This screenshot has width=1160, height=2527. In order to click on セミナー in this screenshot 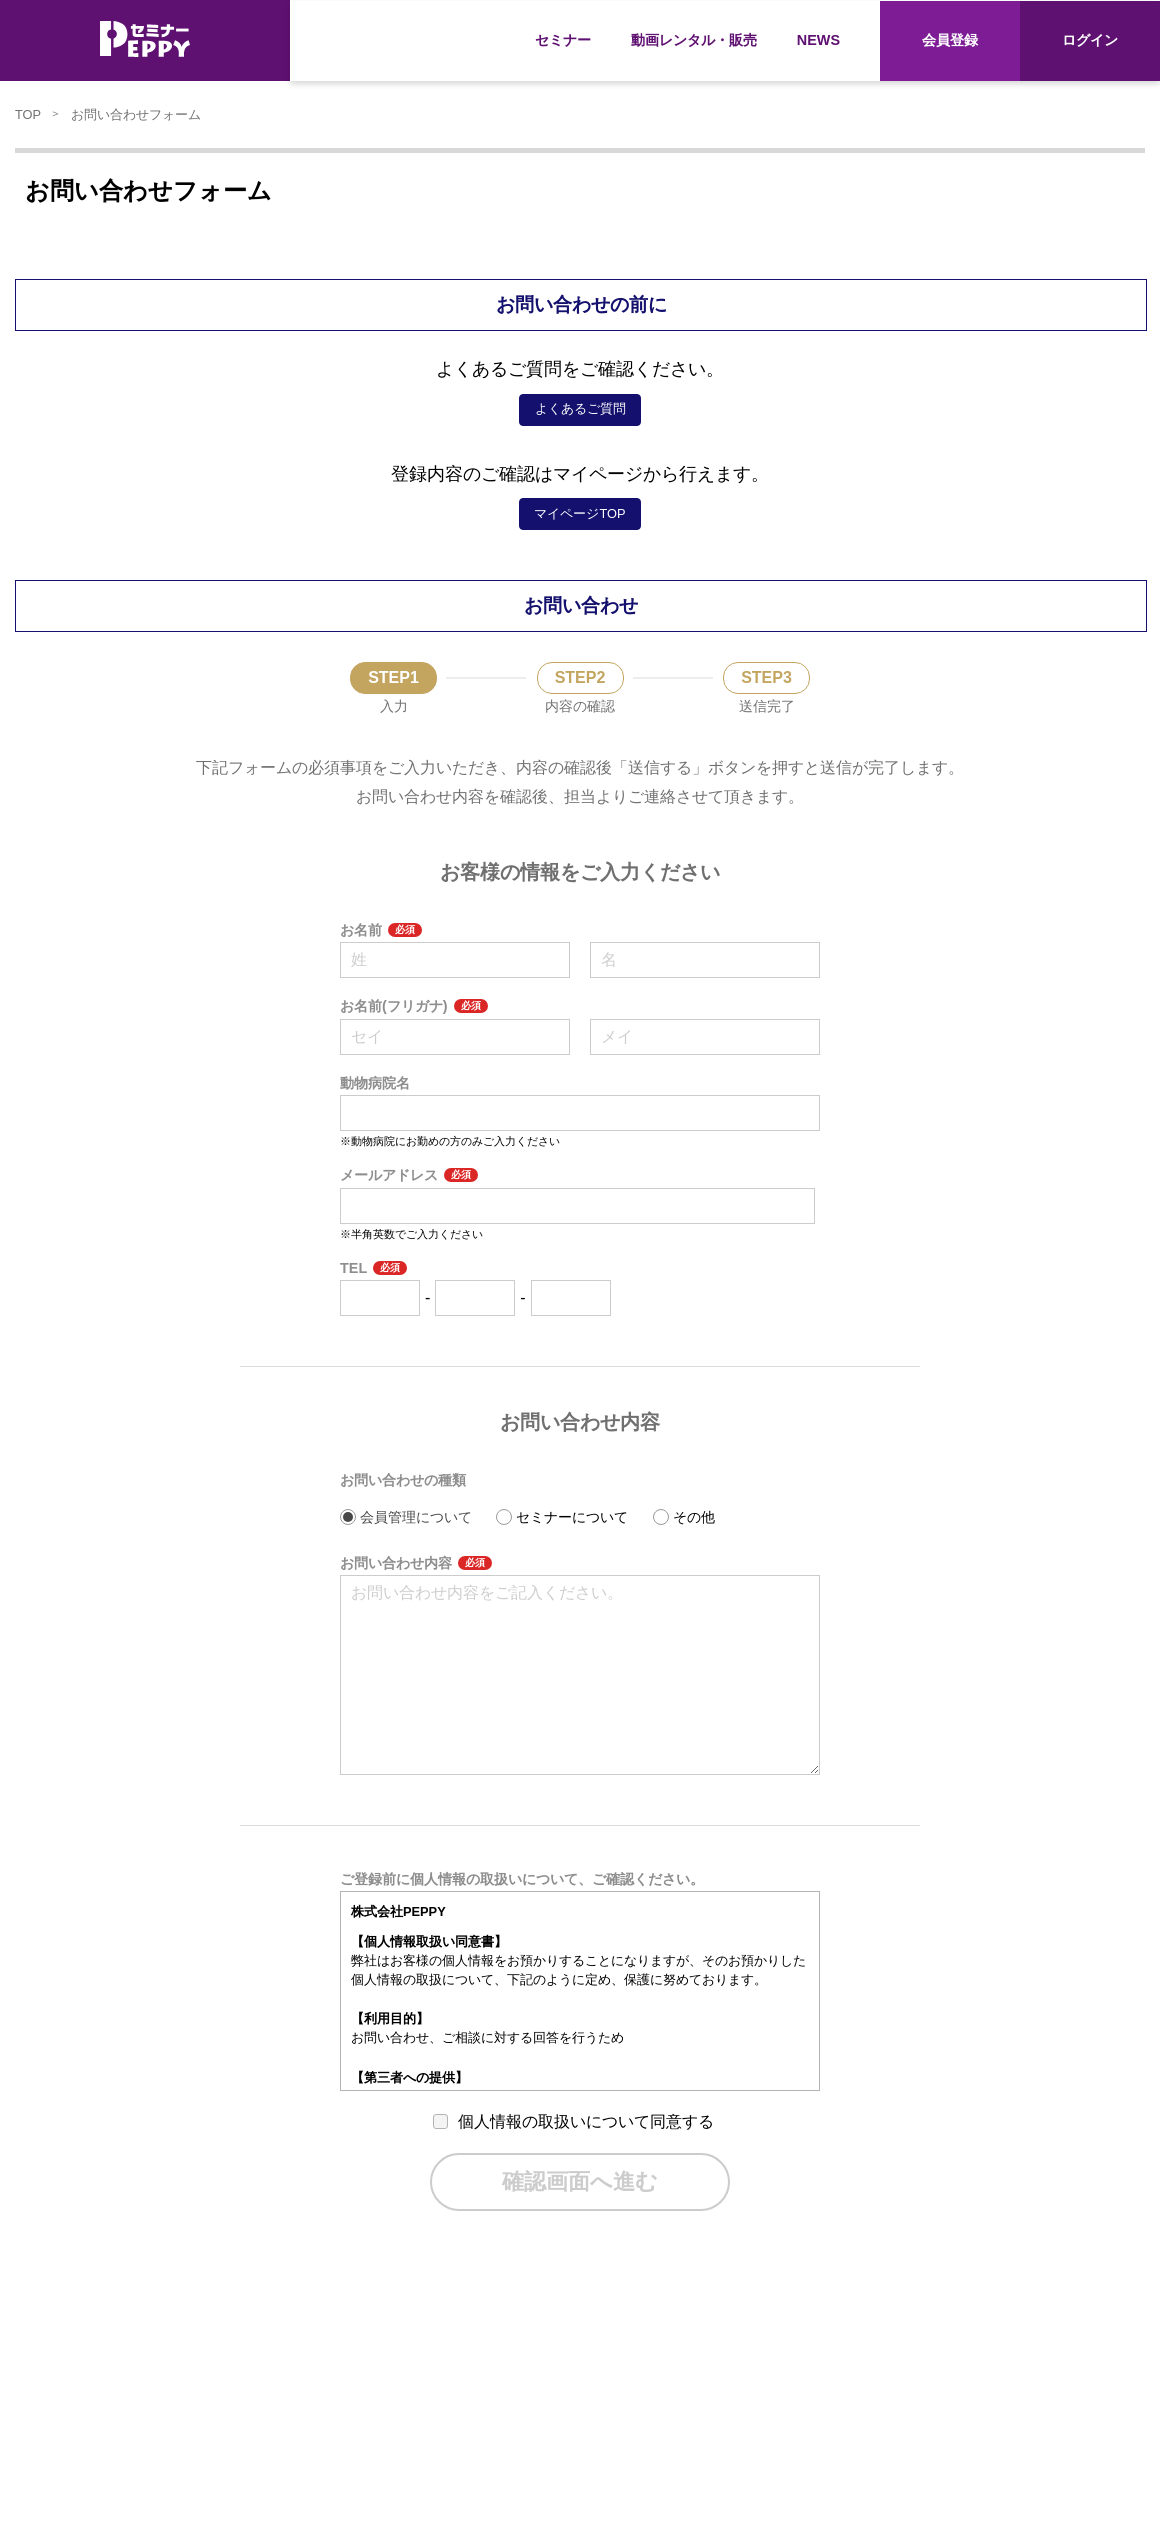, I will do `click(563, 40)`.